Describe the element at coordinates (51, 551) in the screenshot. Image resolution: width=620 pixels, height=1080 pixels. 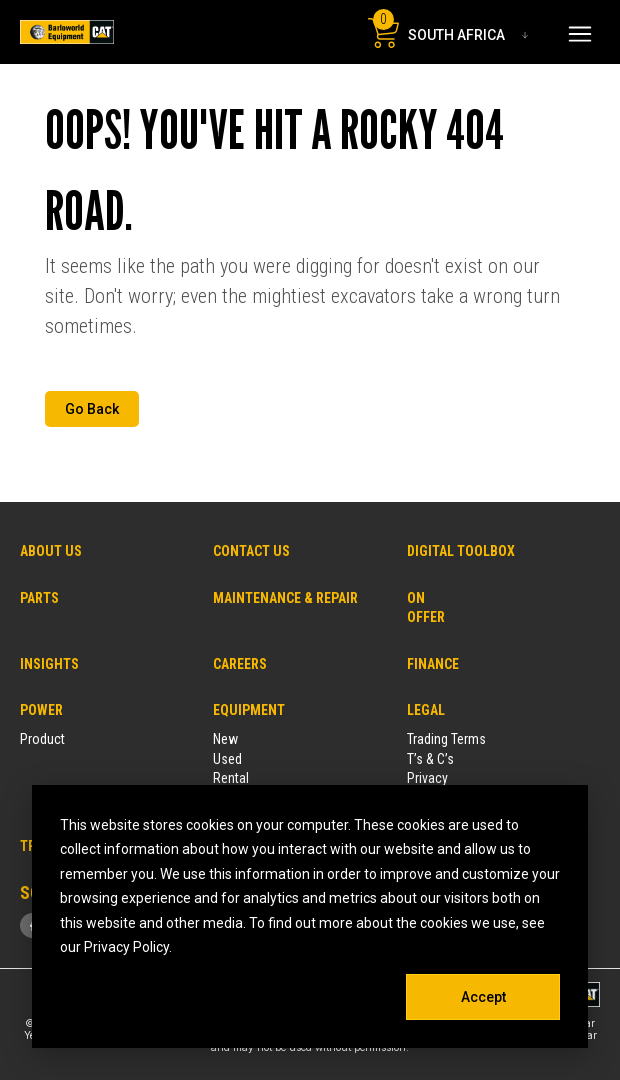
I see `ABOUT US [menuitem]` at that location.